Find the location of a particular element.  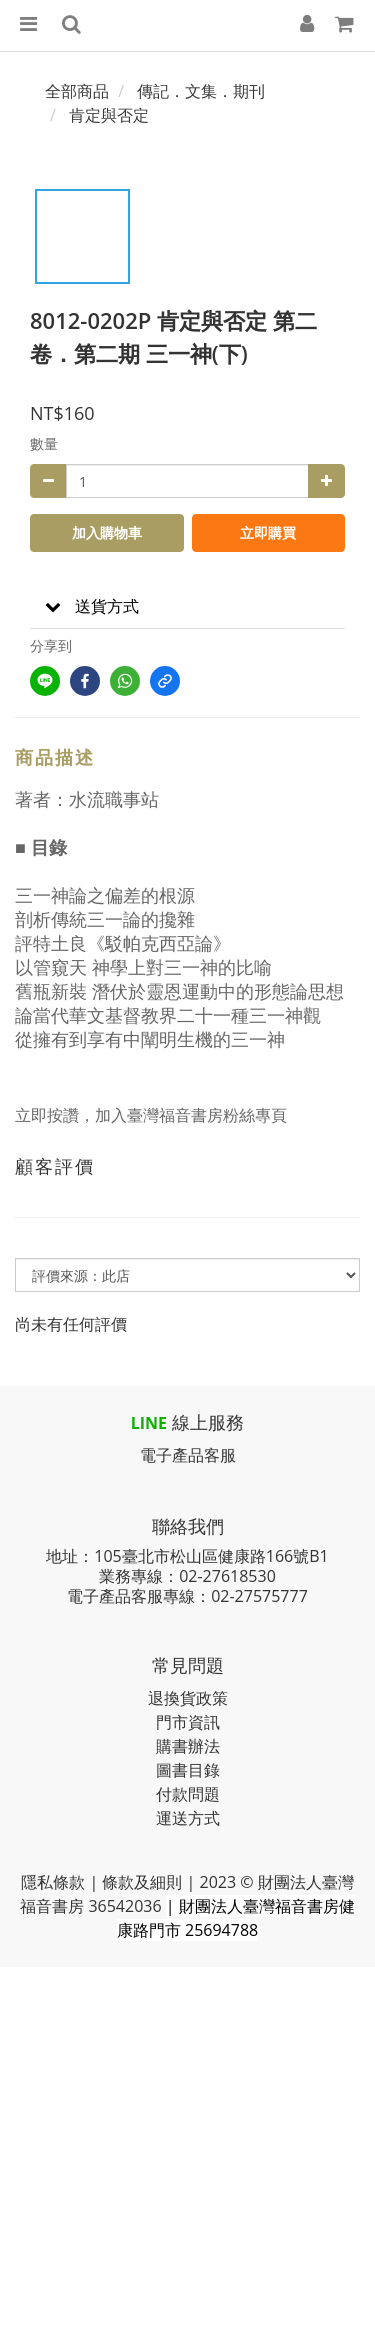

退換貨政策 is located at coordinates (188, 1698).